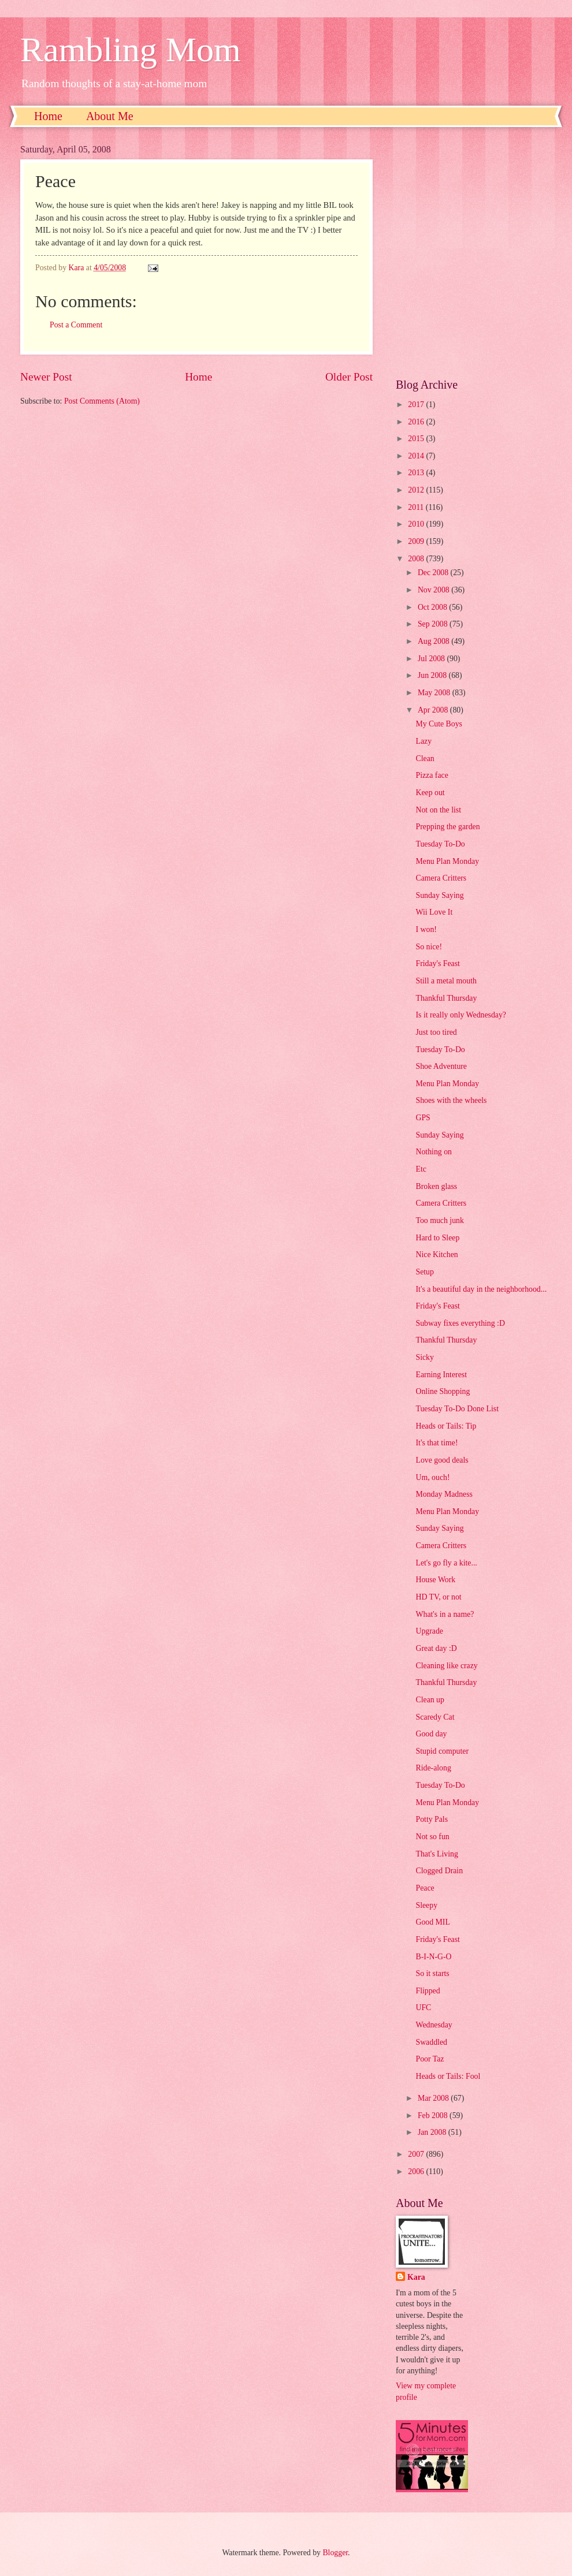  I want to click on B-I-N-G-O, so click(433, 1956).